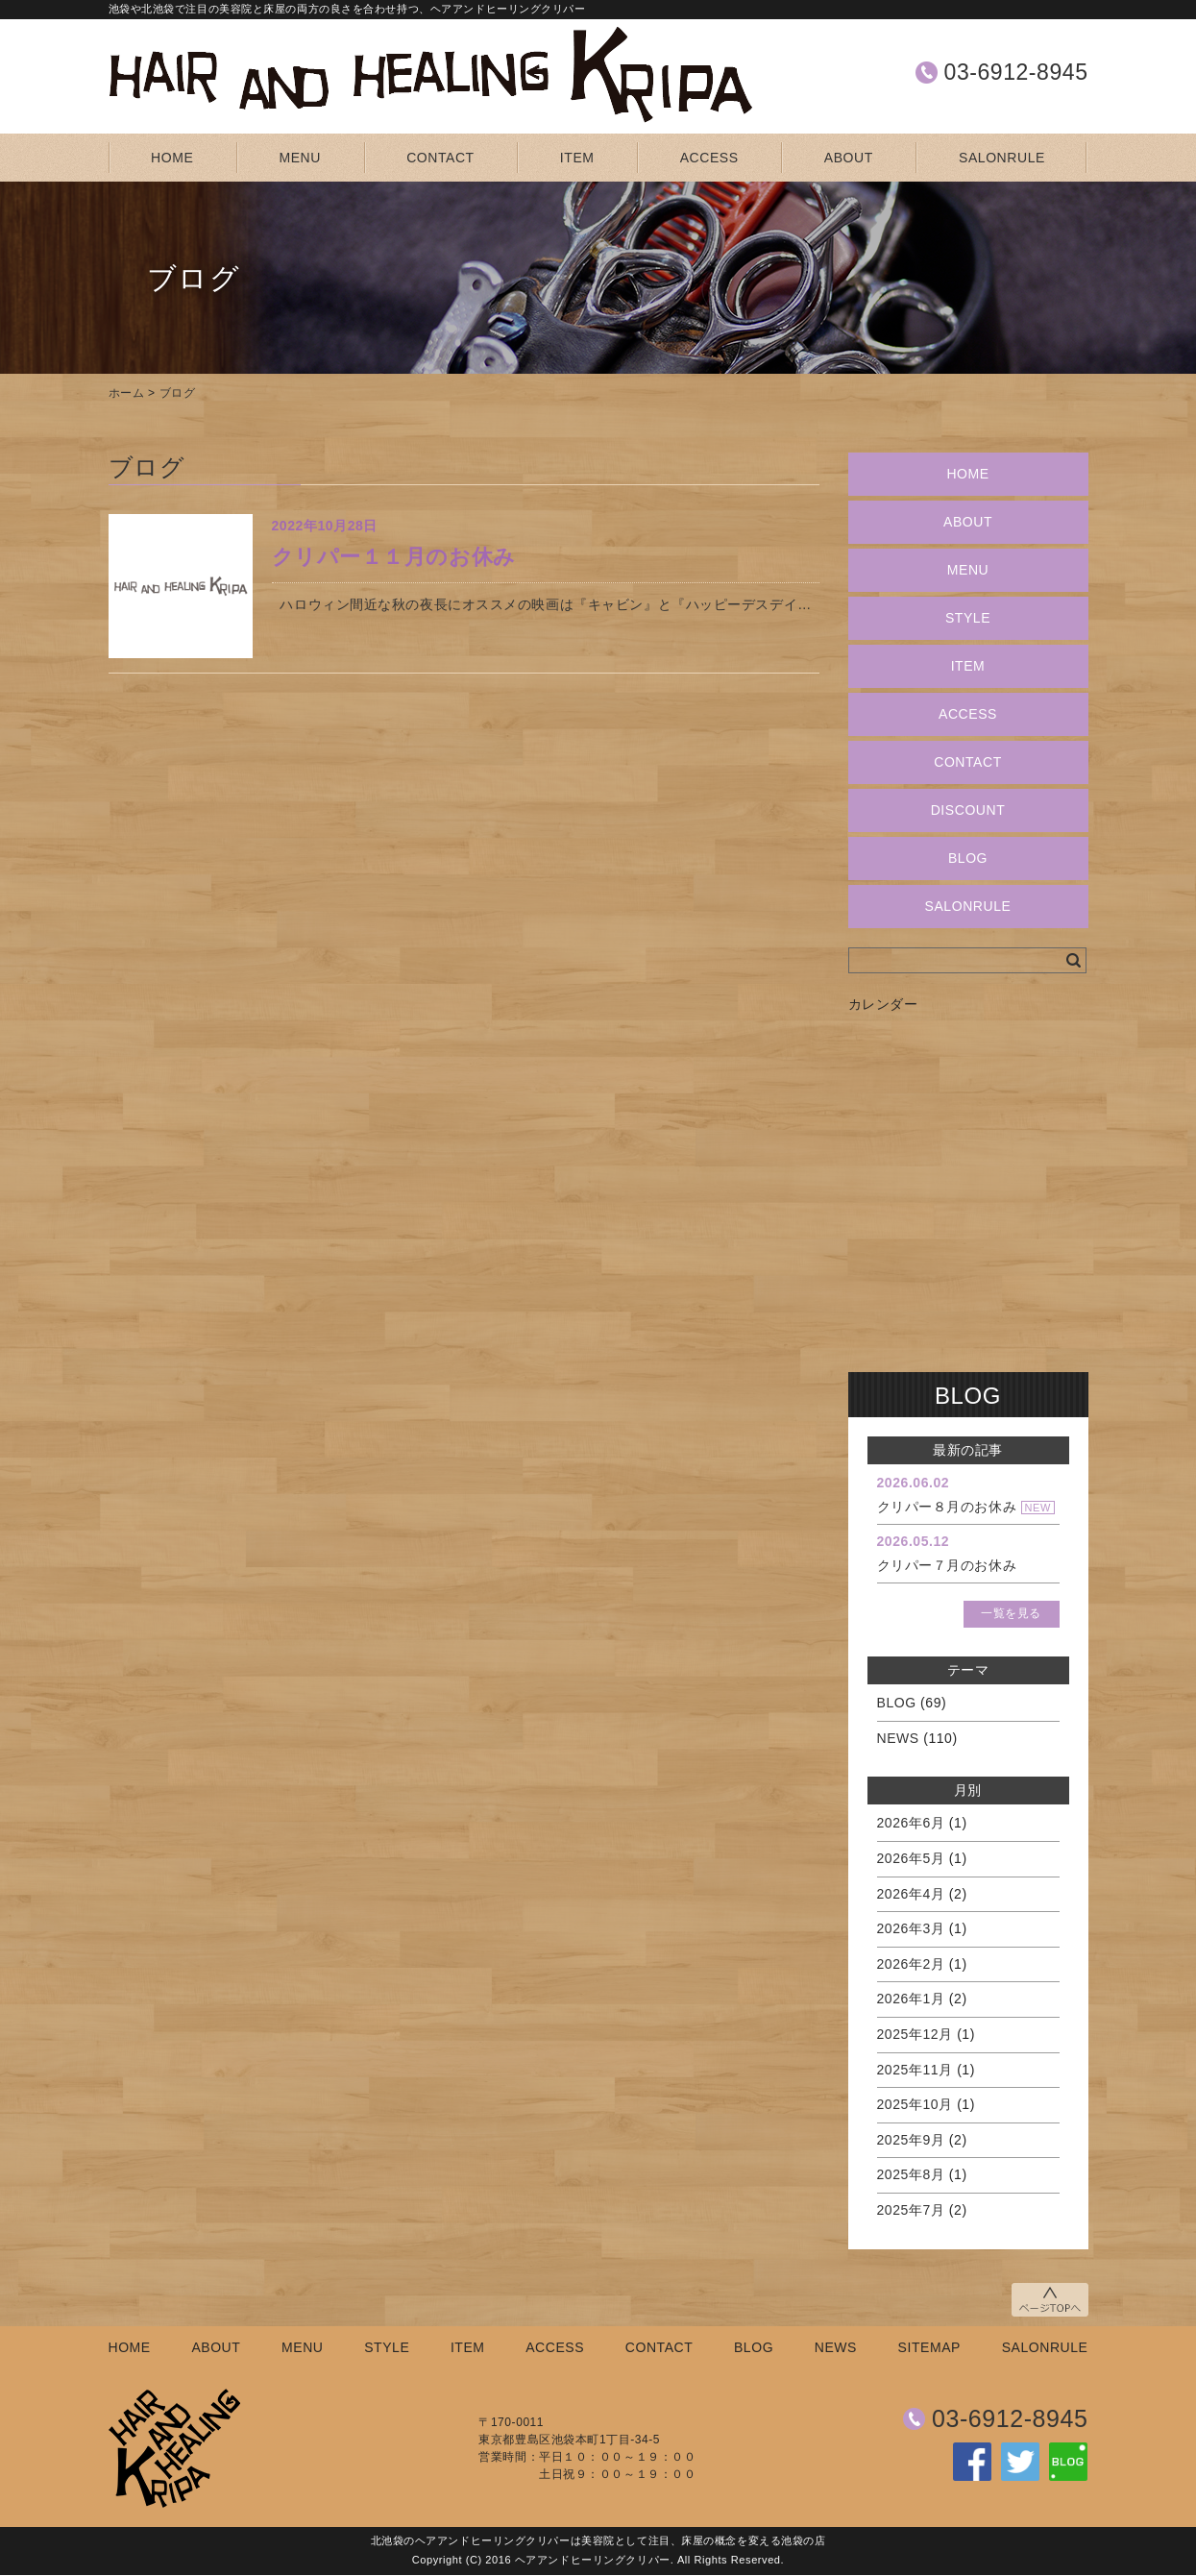 The image size is (1196, 2576). What do you see at coordinates (911, 1893) in the screenshot?
I see `2026年4月` at bounding box center [911, 1893].